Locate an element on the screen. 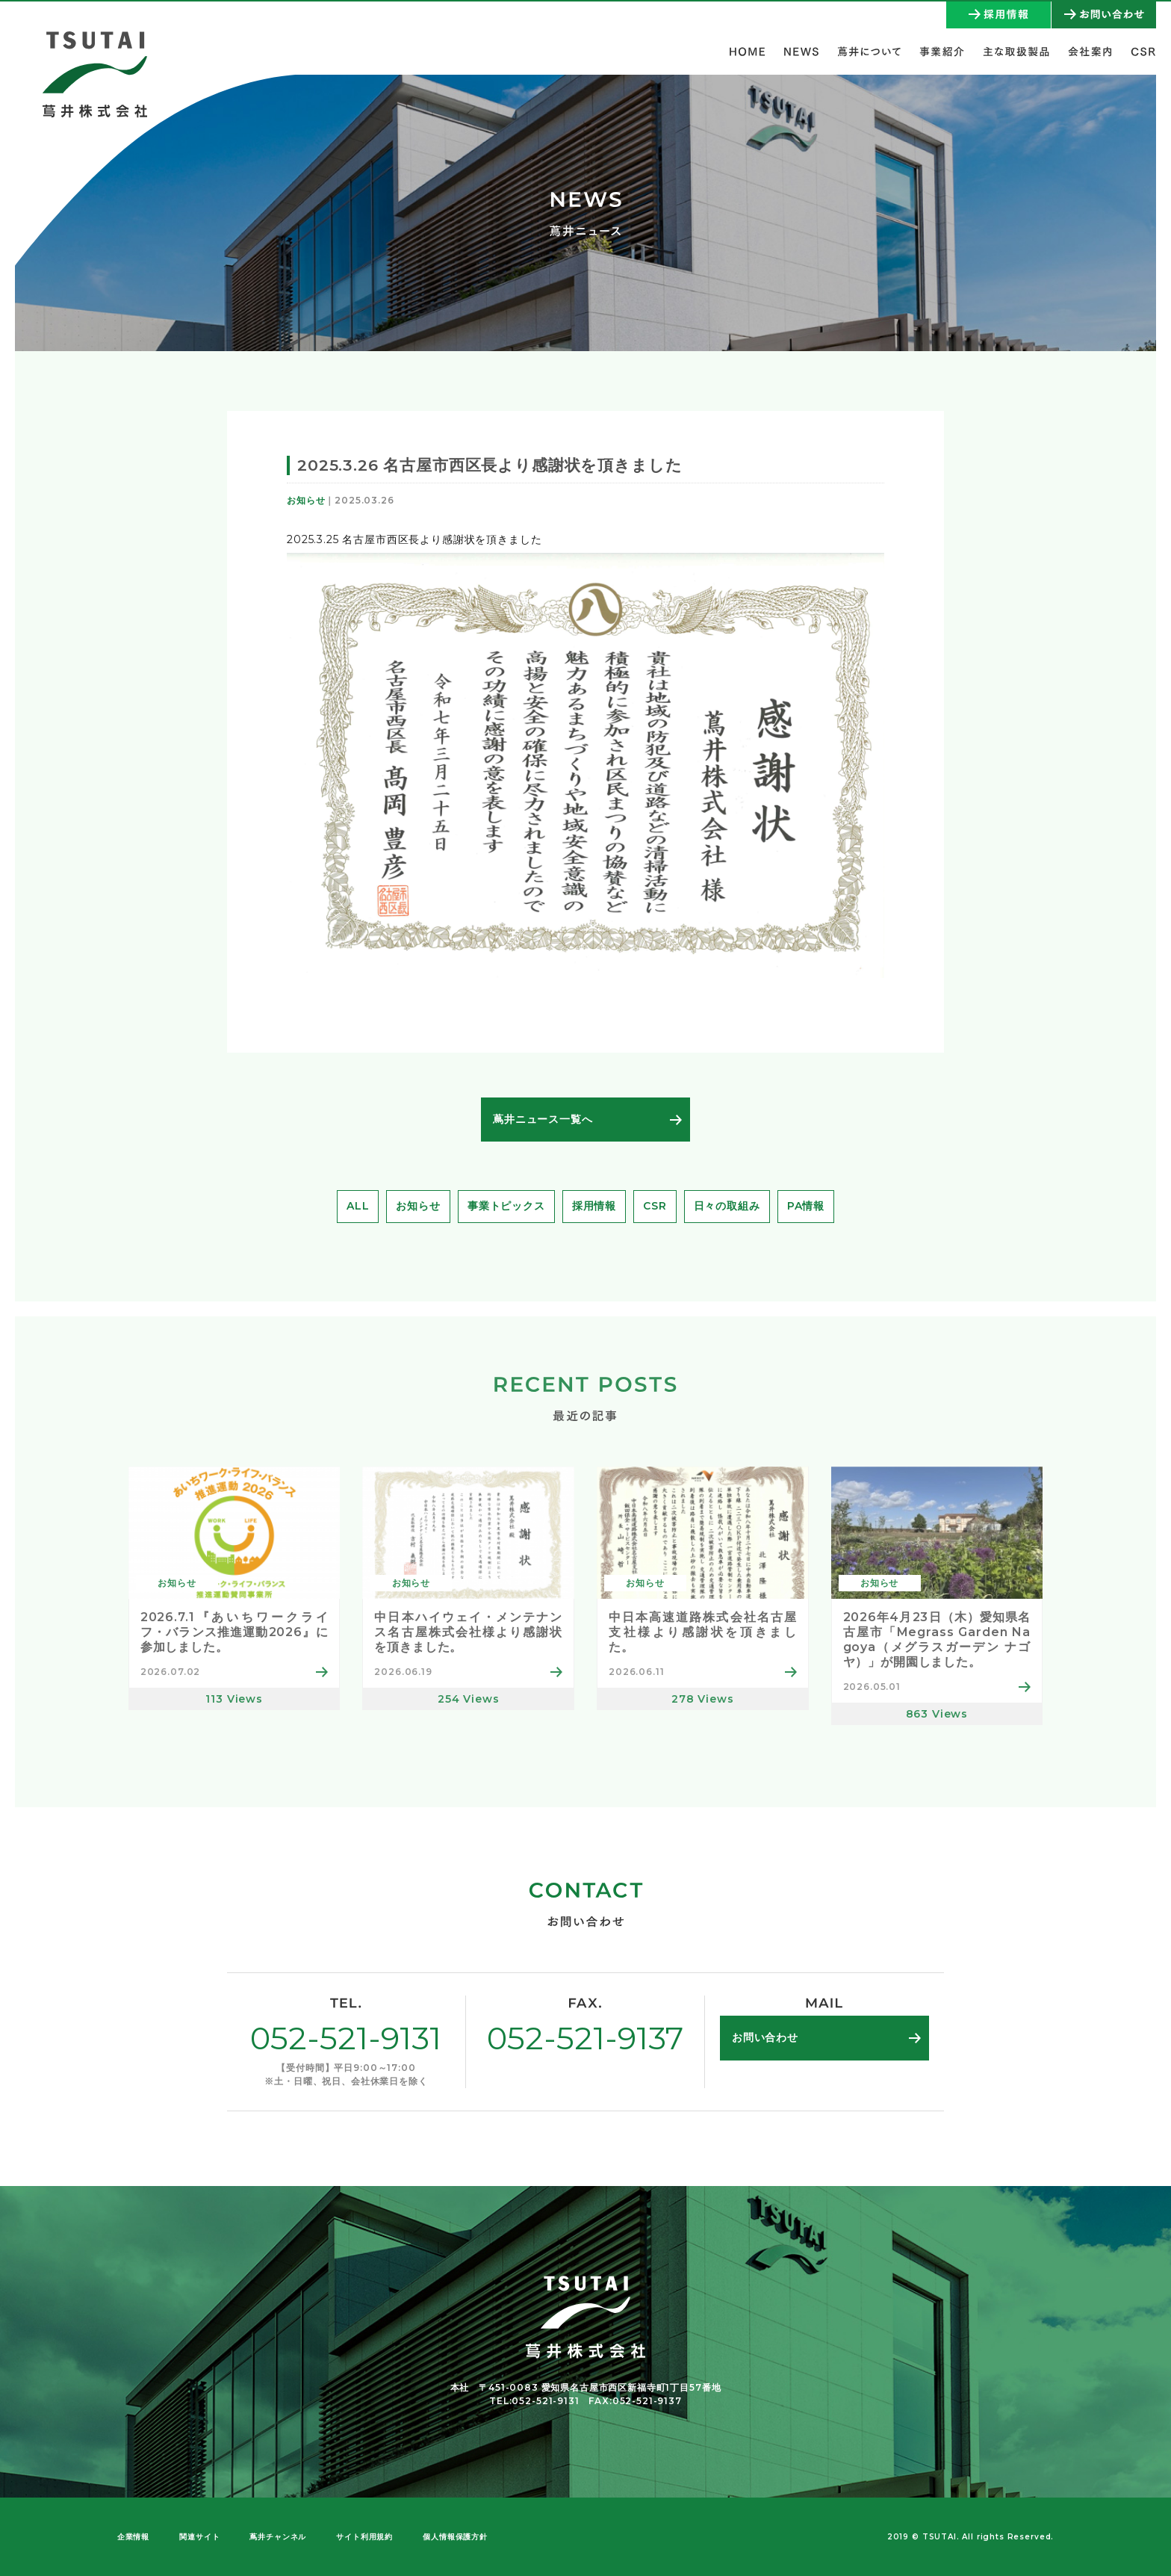  サイト利用規約 is located at coordinates (364, 2537).